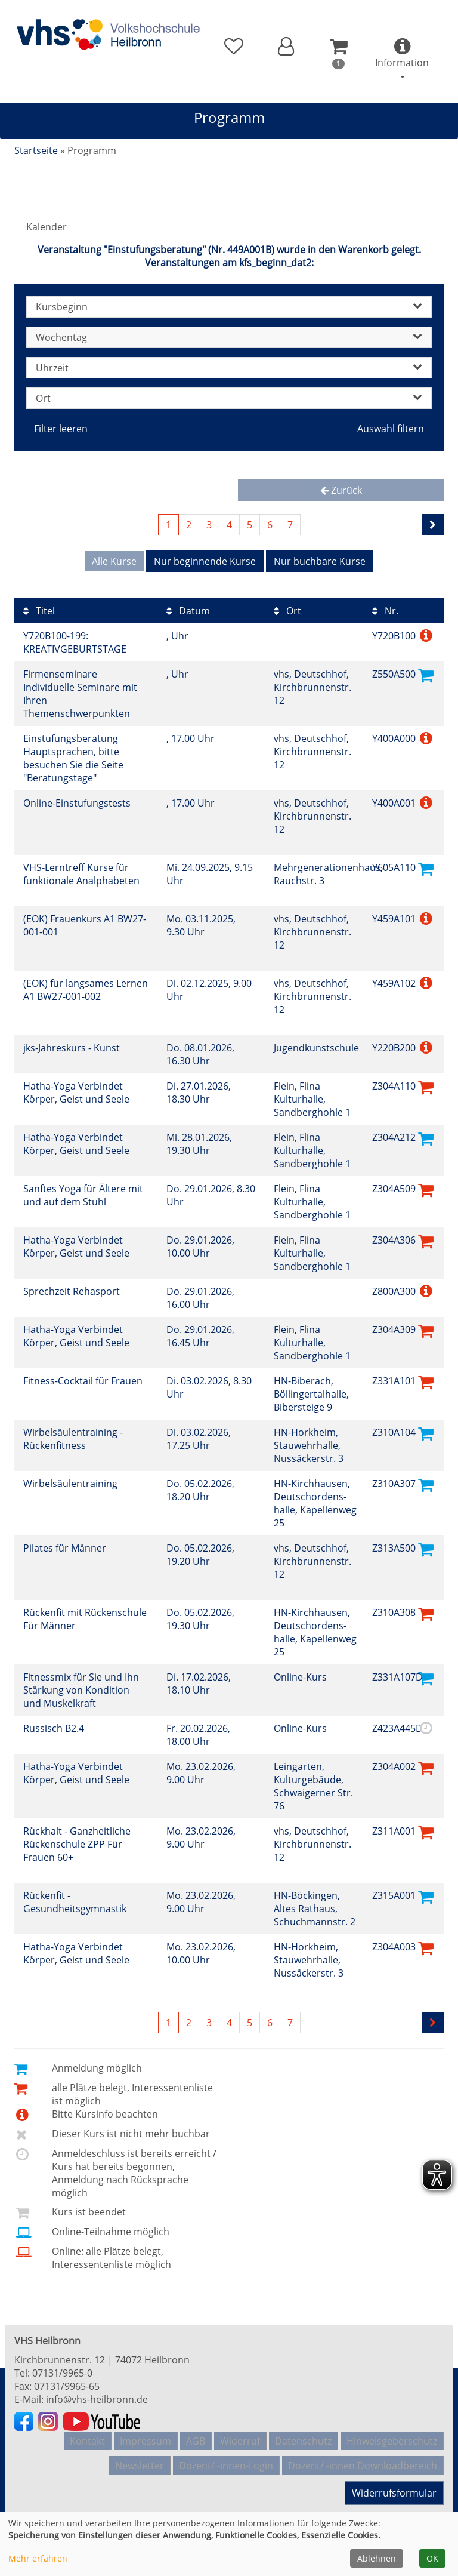 This screenshot has width=458, height=2576. Describe the element at coordinates (286, 46) in the screenshot. I see `[button]` at that location.